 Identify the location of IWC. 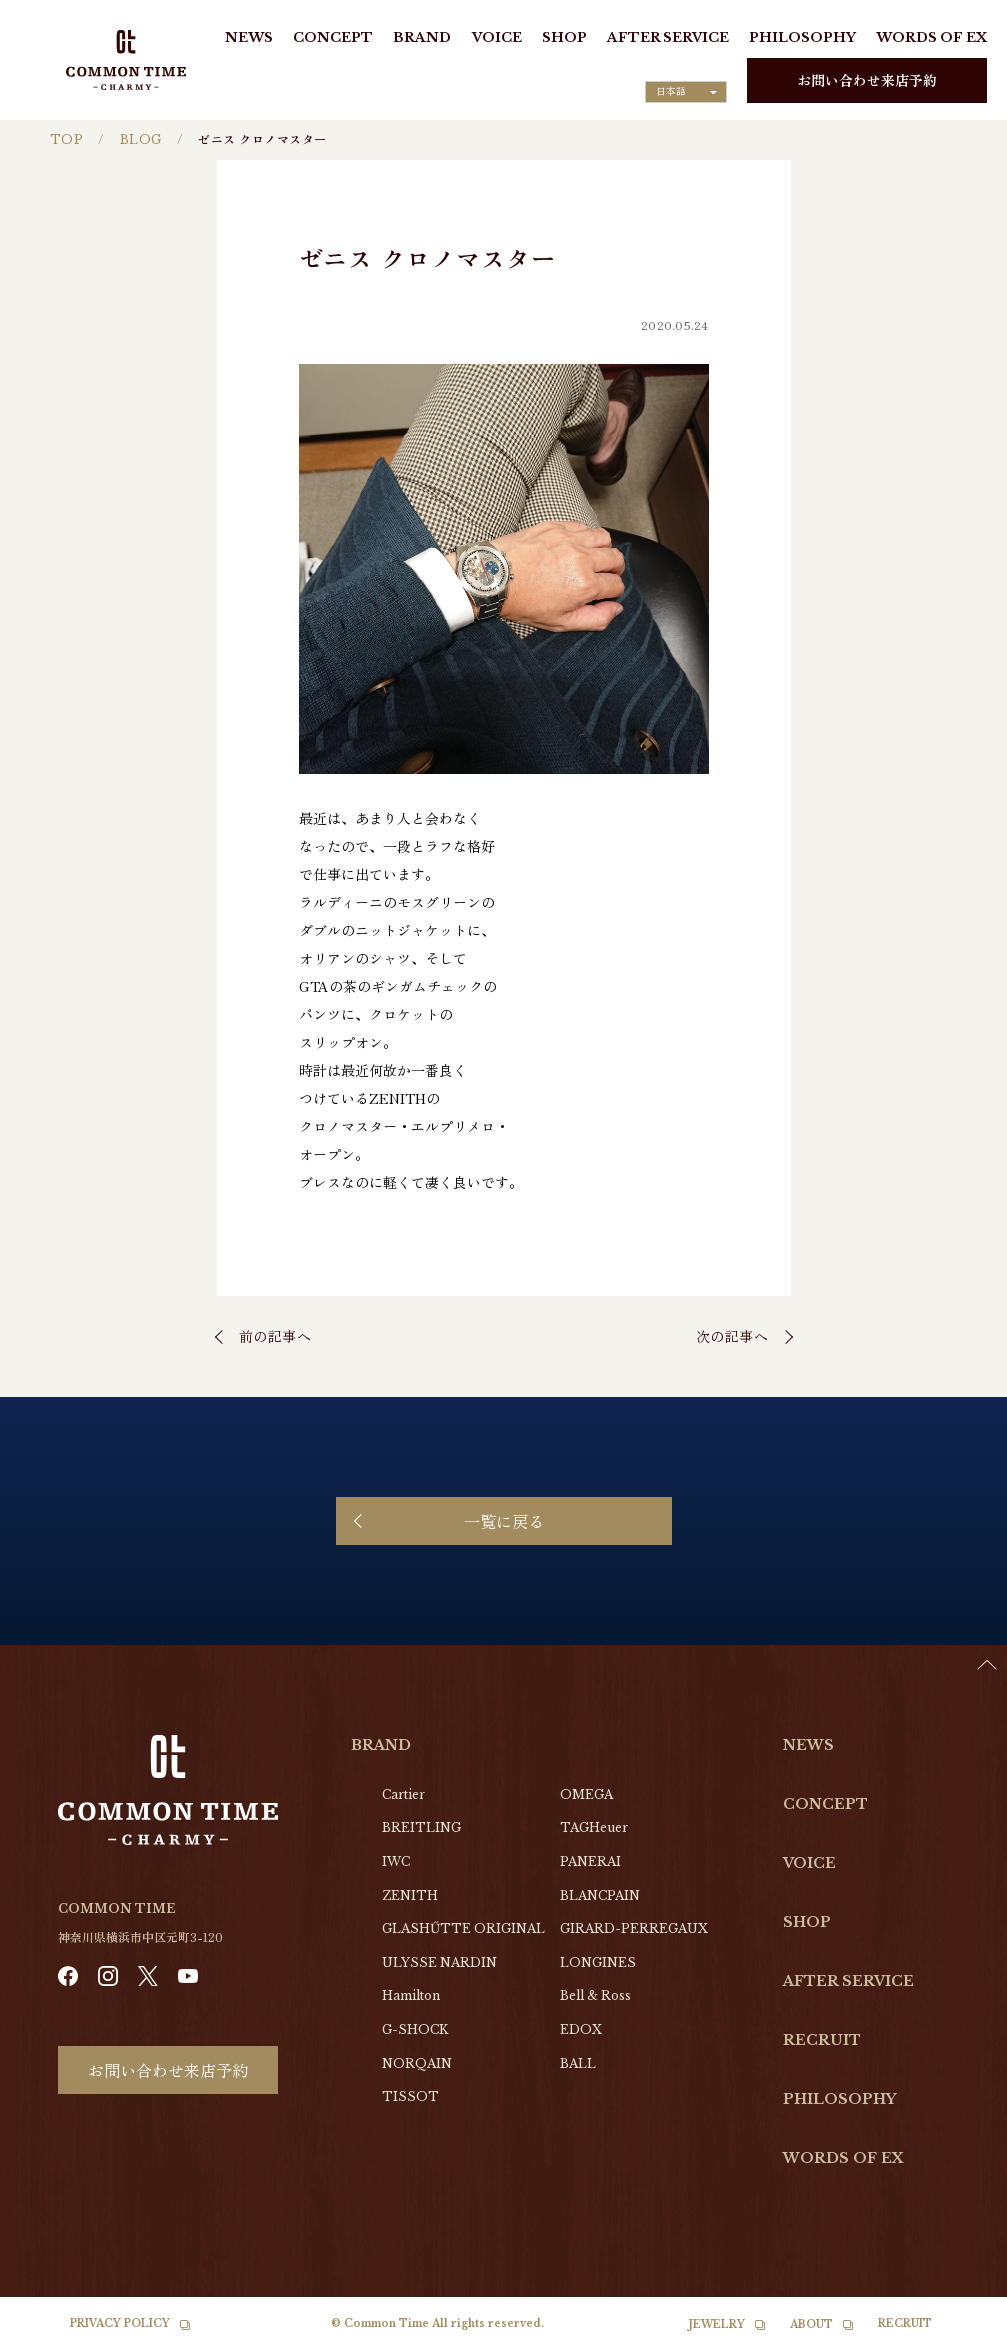
(396, 1861).